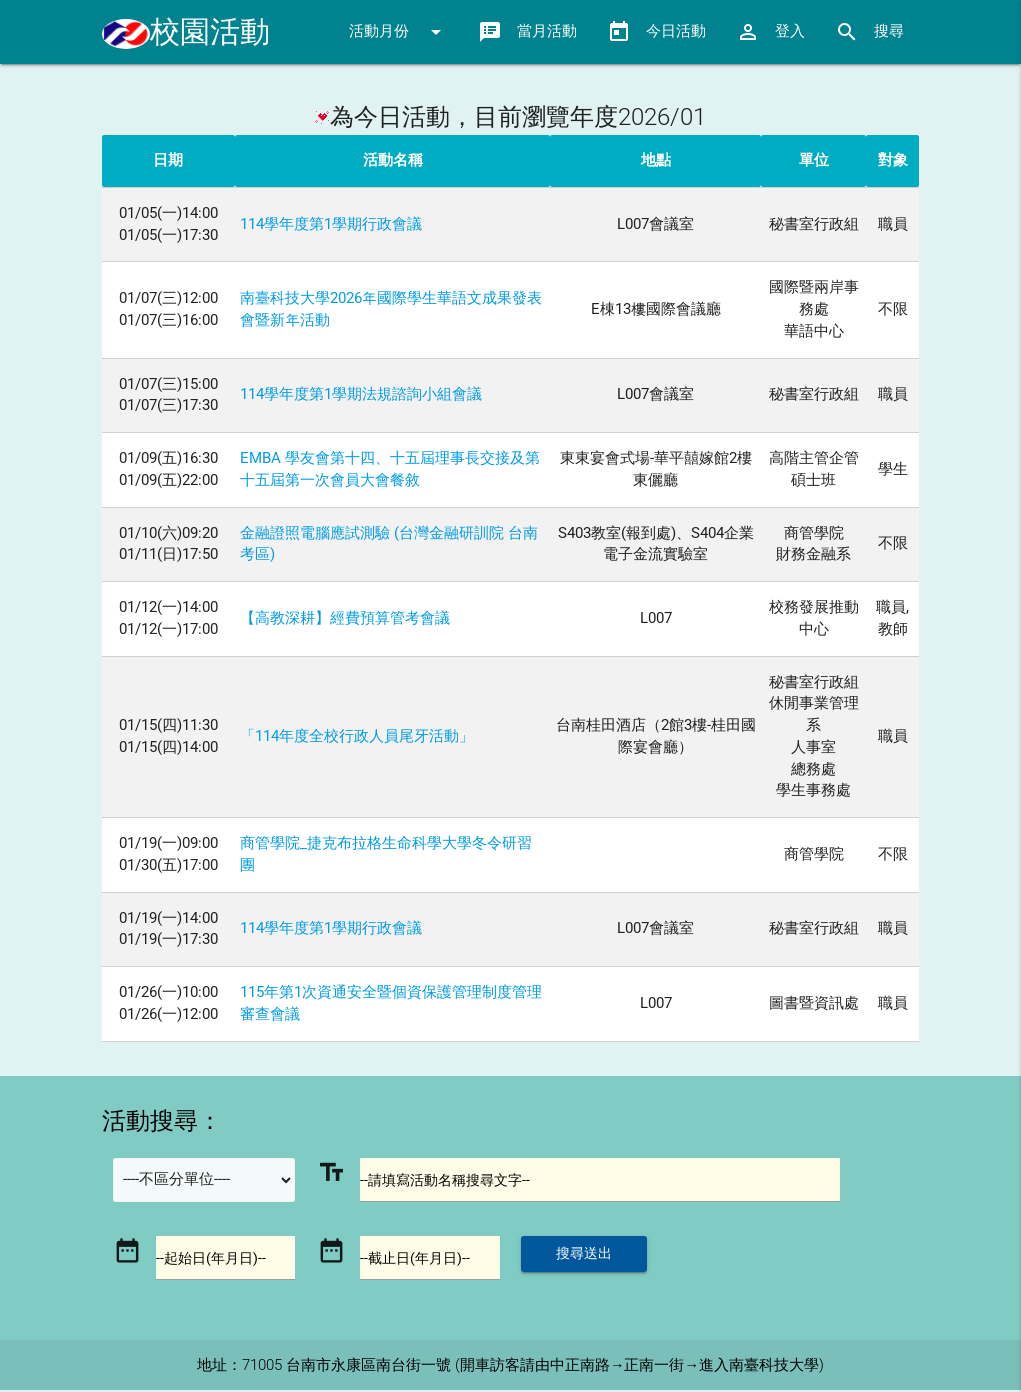  I want to click on --截止日(年月日)--, so click(419, 1259).